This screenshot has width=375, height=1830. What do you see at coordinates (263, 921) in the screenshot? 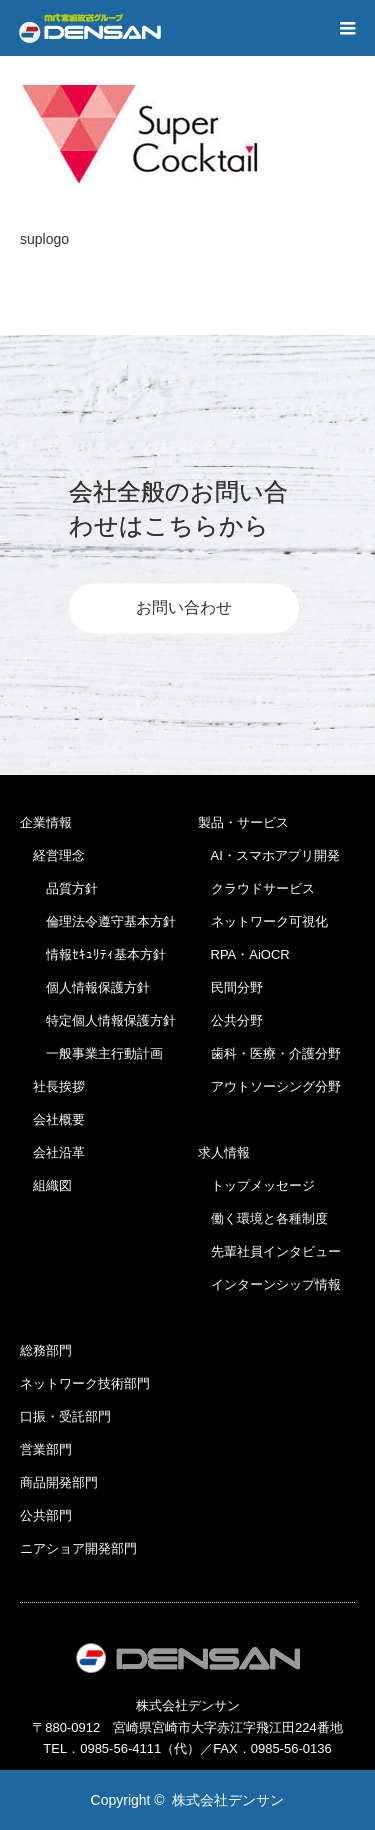
I see `ネットワーク可視化` at bounding box center [263, 921].